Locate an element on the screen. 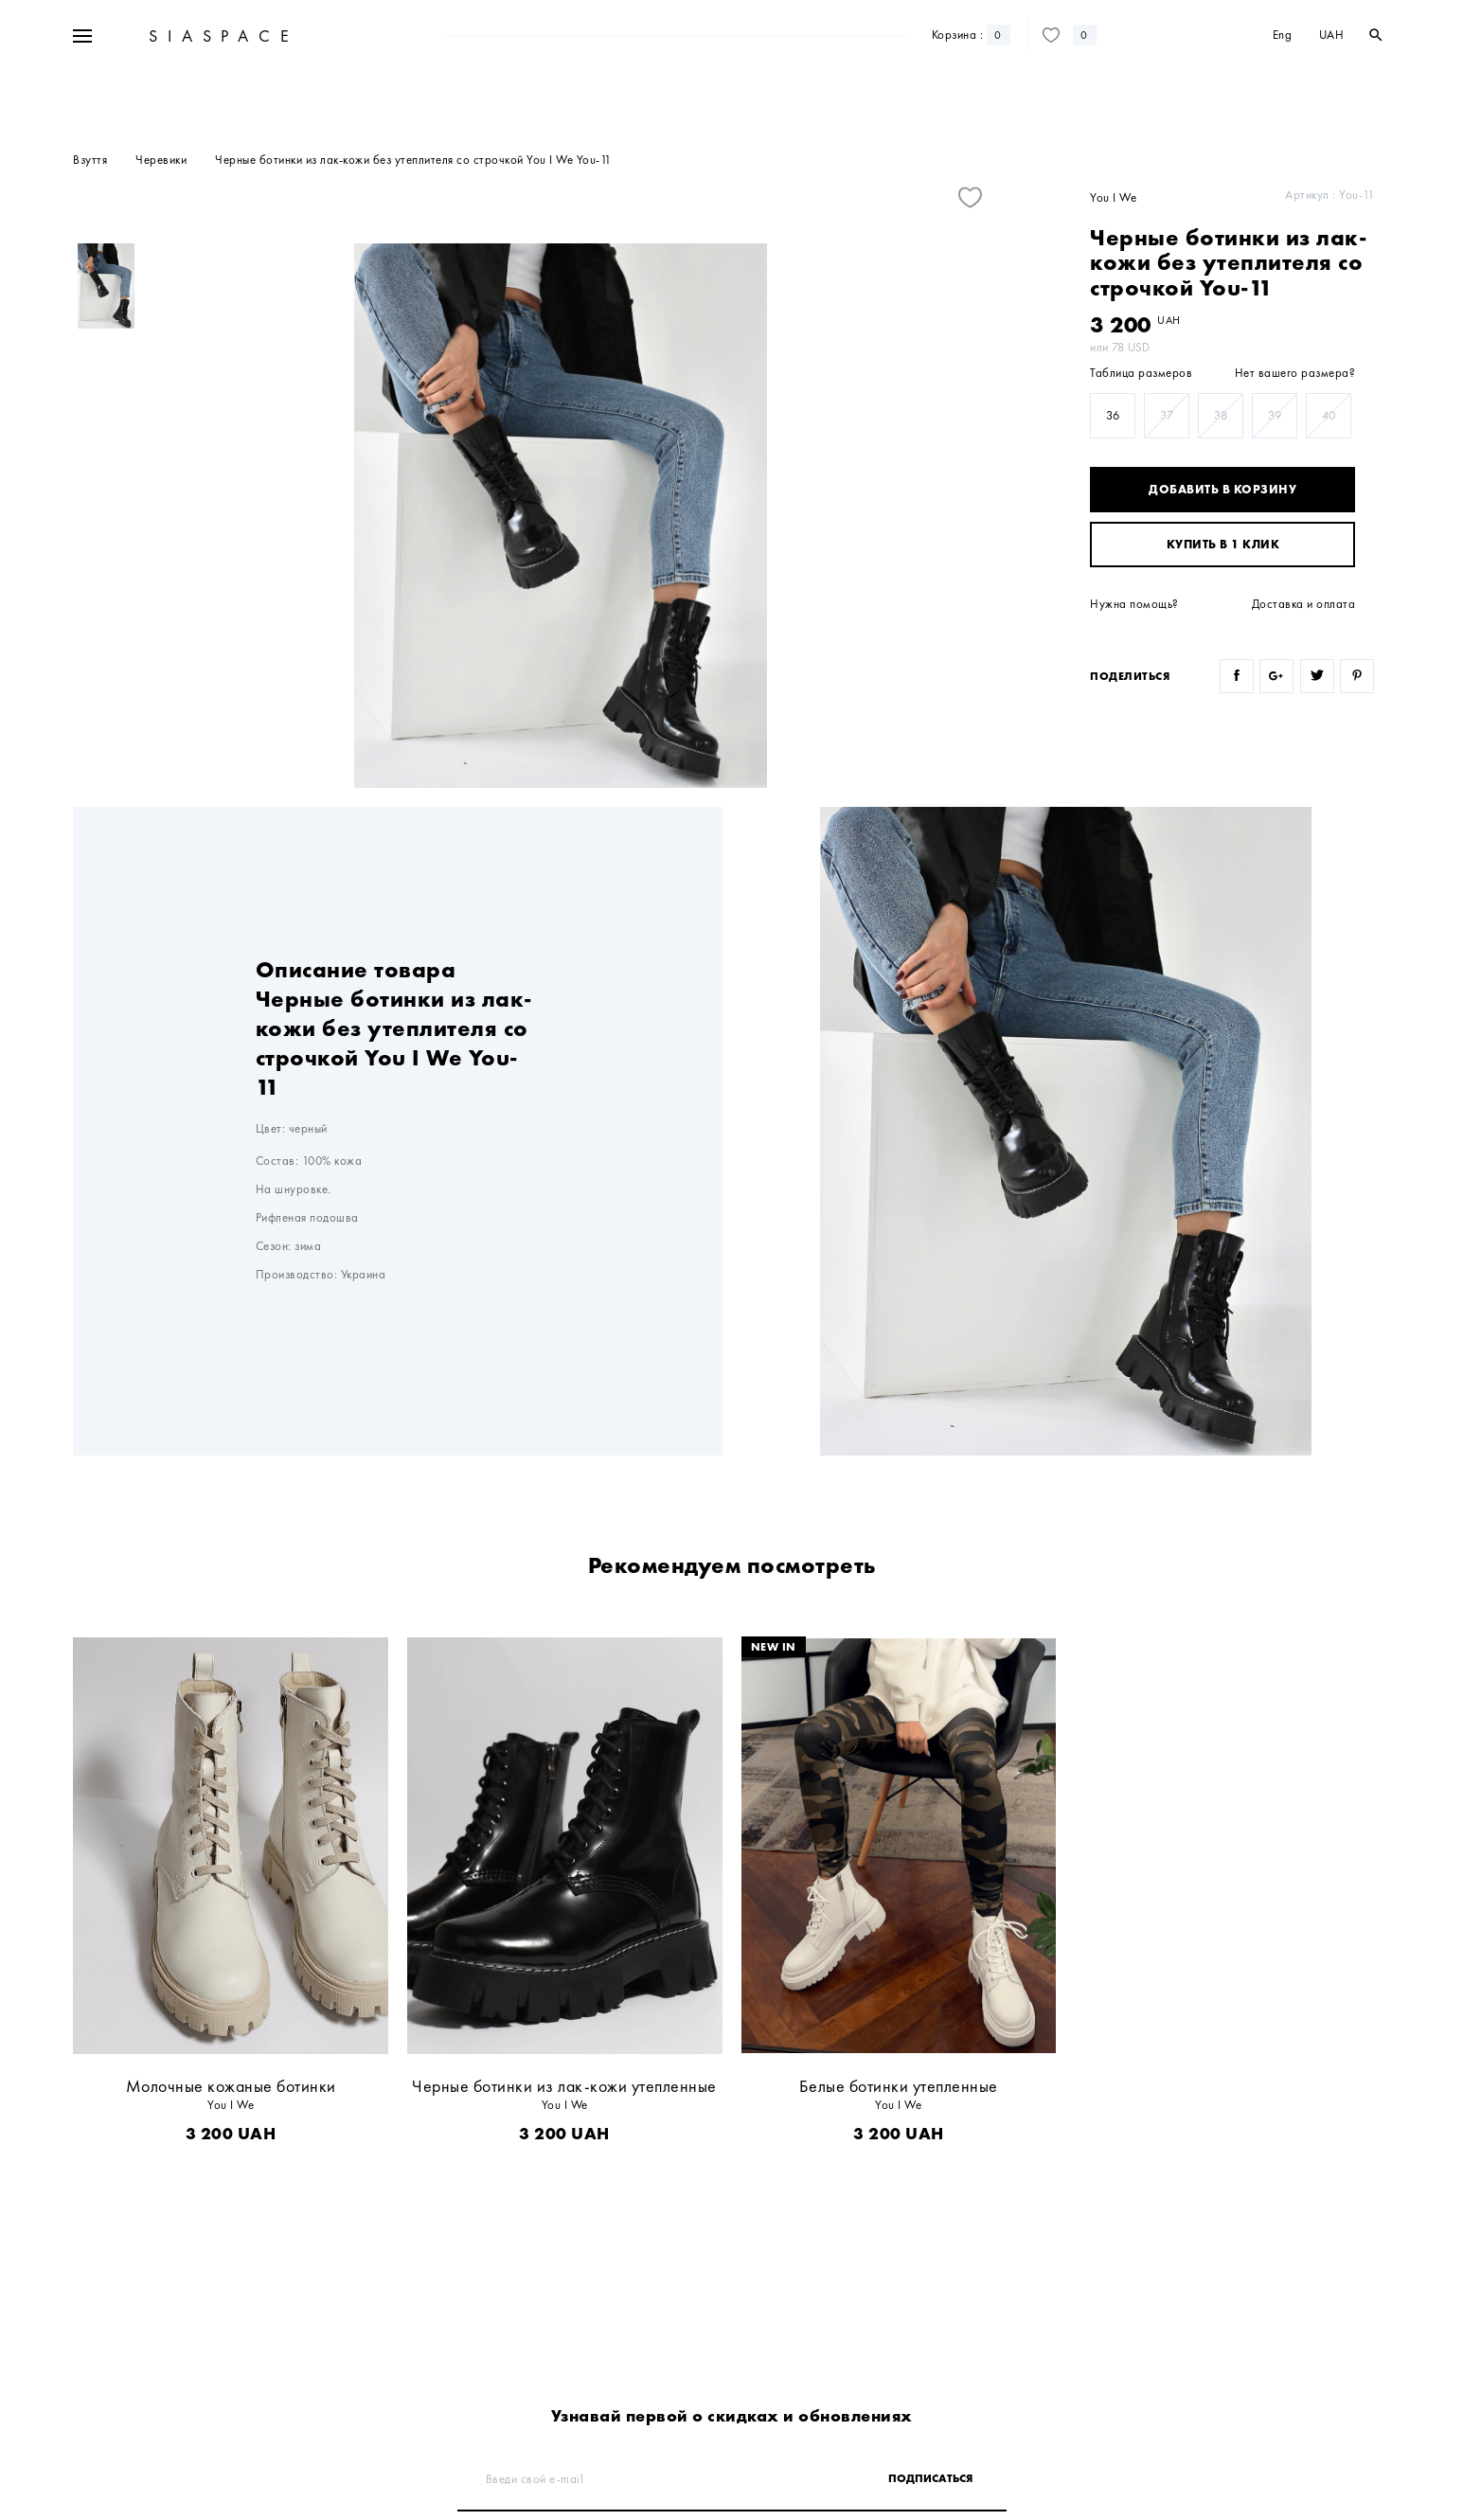 This screenshot has width=1463, height=2520. +38 067 328 10 50 is located at coordinates (201, 36).